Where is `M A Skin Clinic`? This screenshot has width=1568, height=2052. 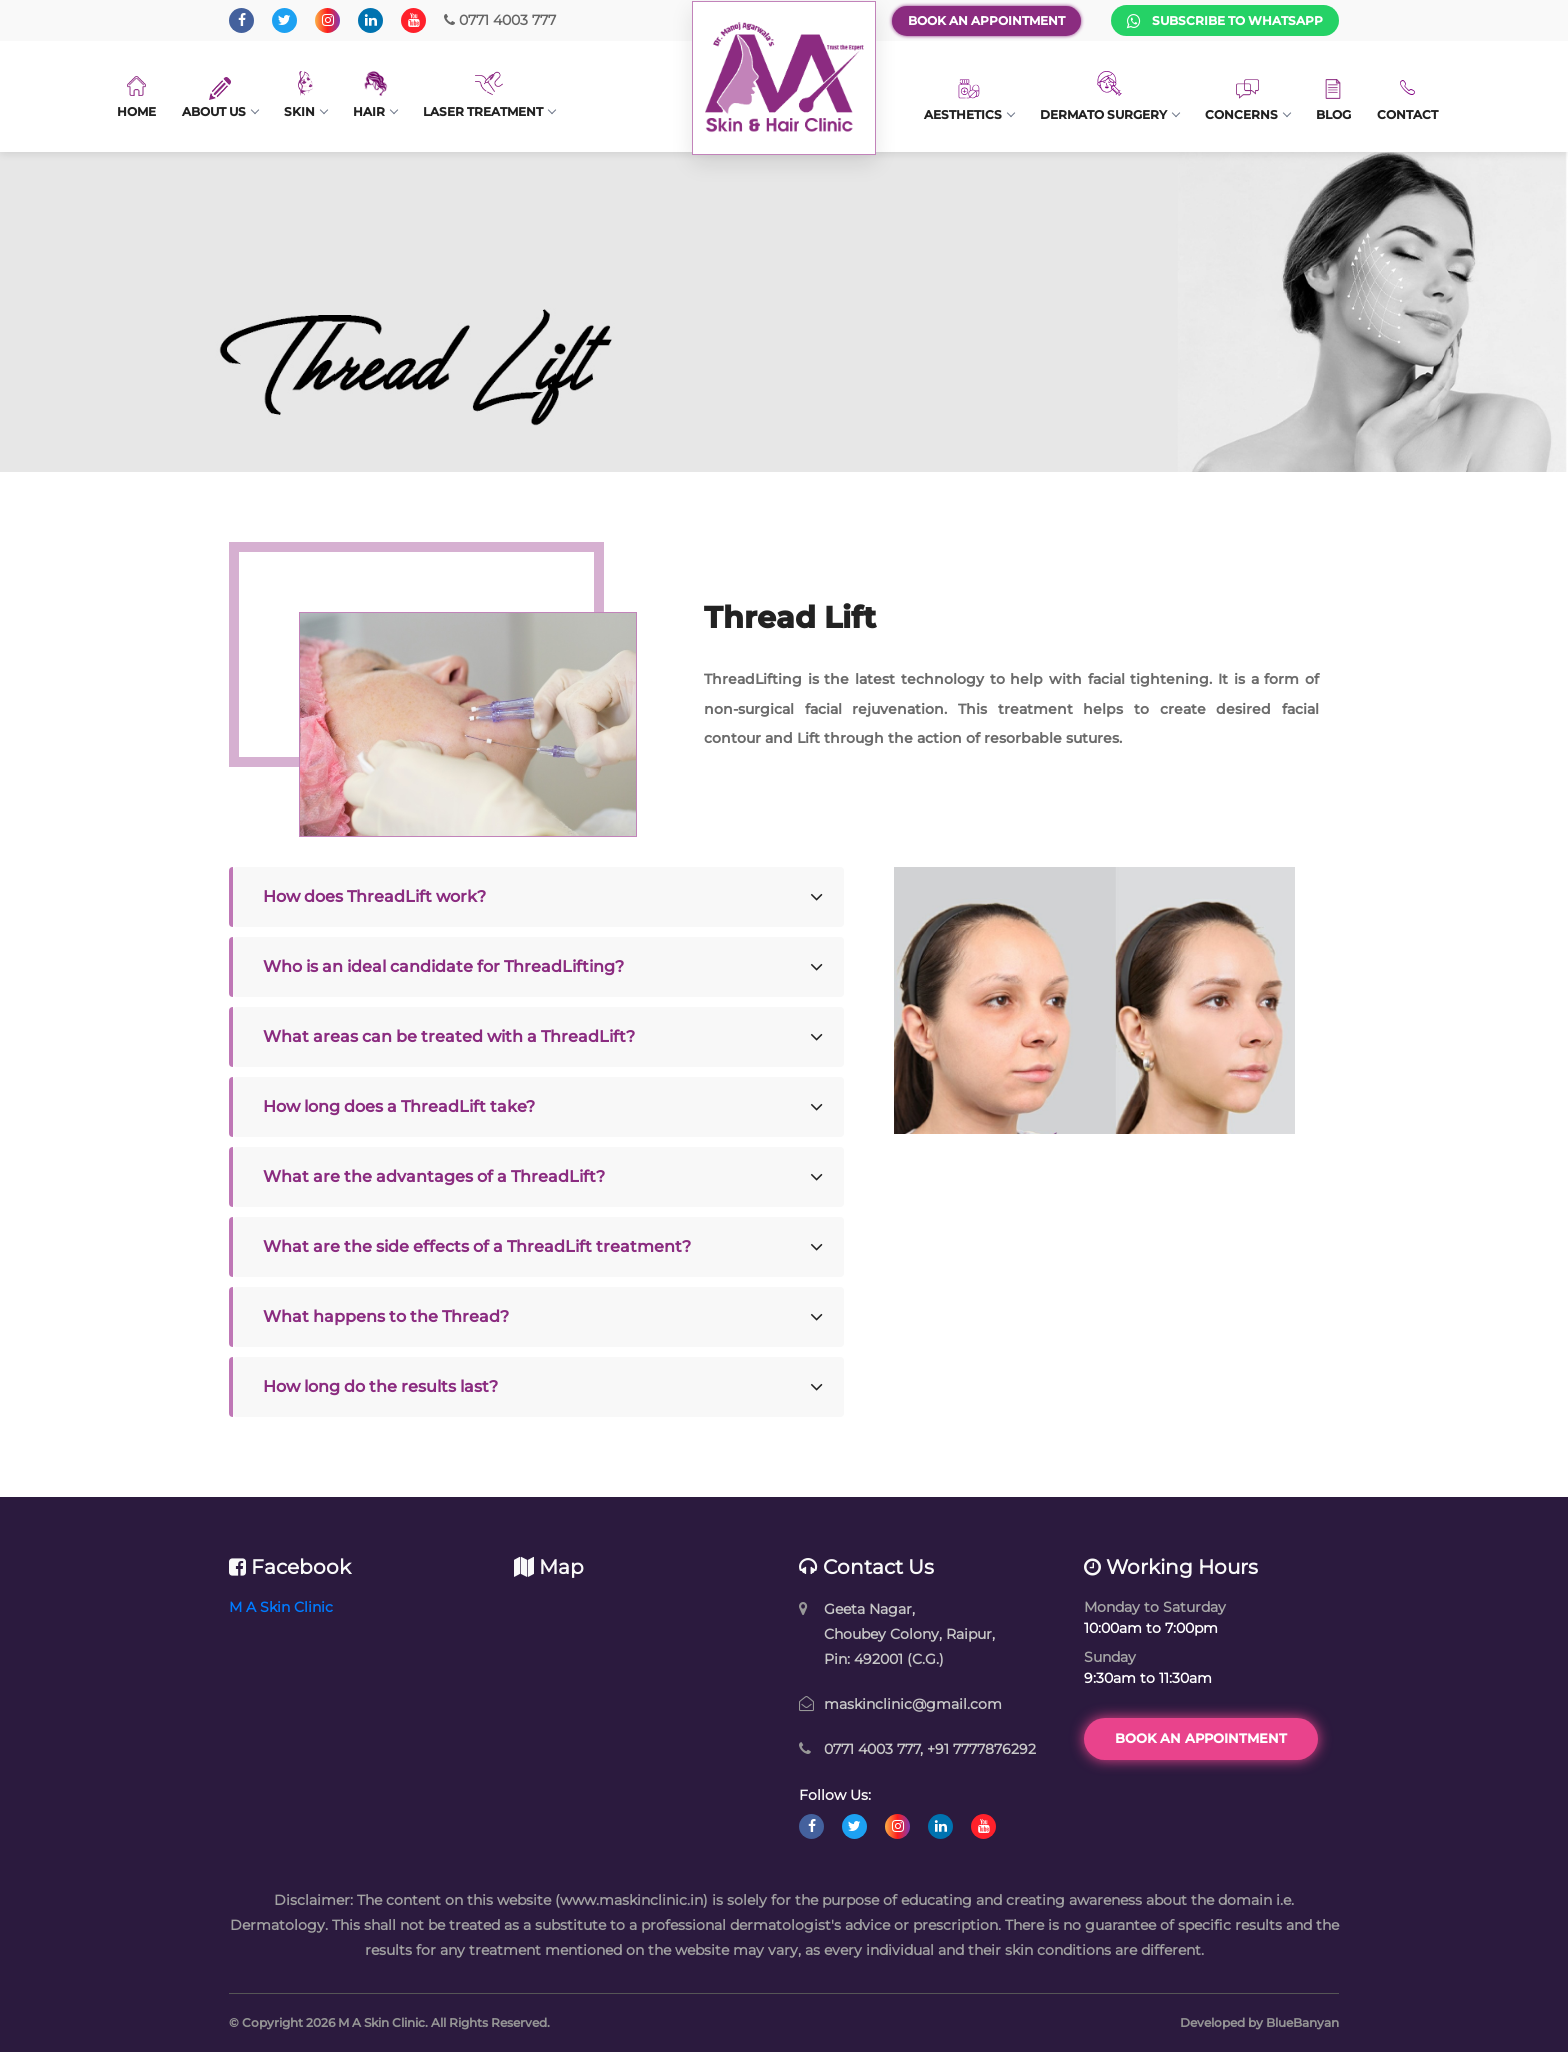 M A Skin Clinic is located at coordinates (281, 1607).